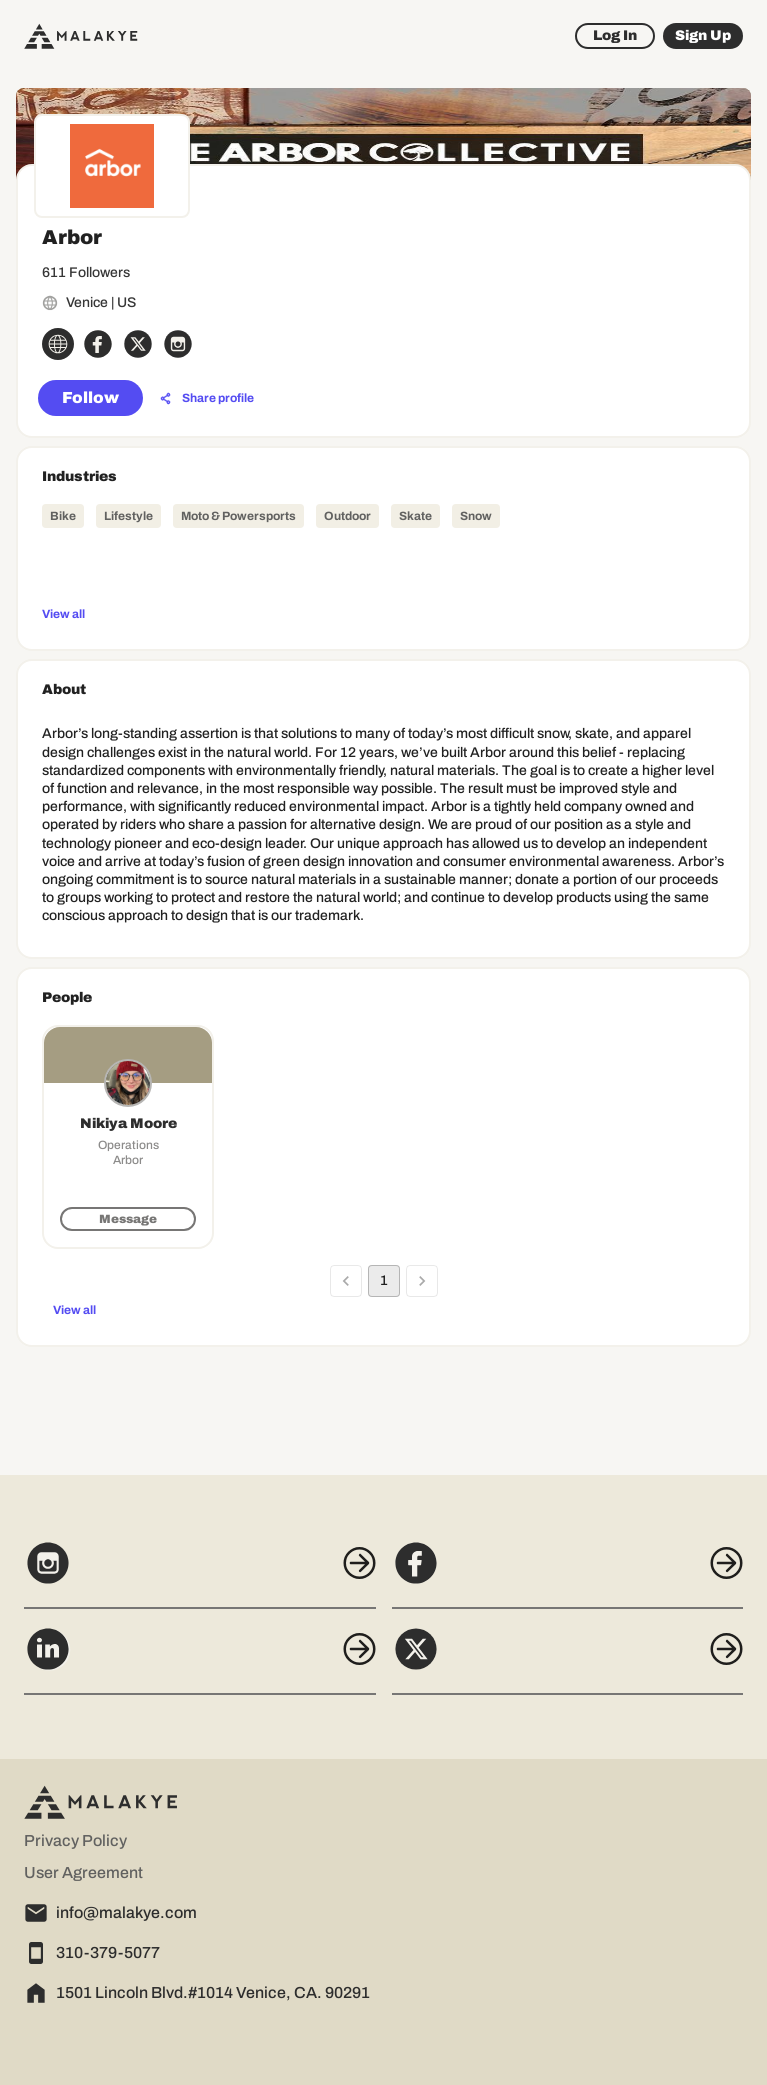 The image size is (767, 2085). Describe the element at coordinates (207, 399) in the screenshot. I see `[Share profile]` at that location.